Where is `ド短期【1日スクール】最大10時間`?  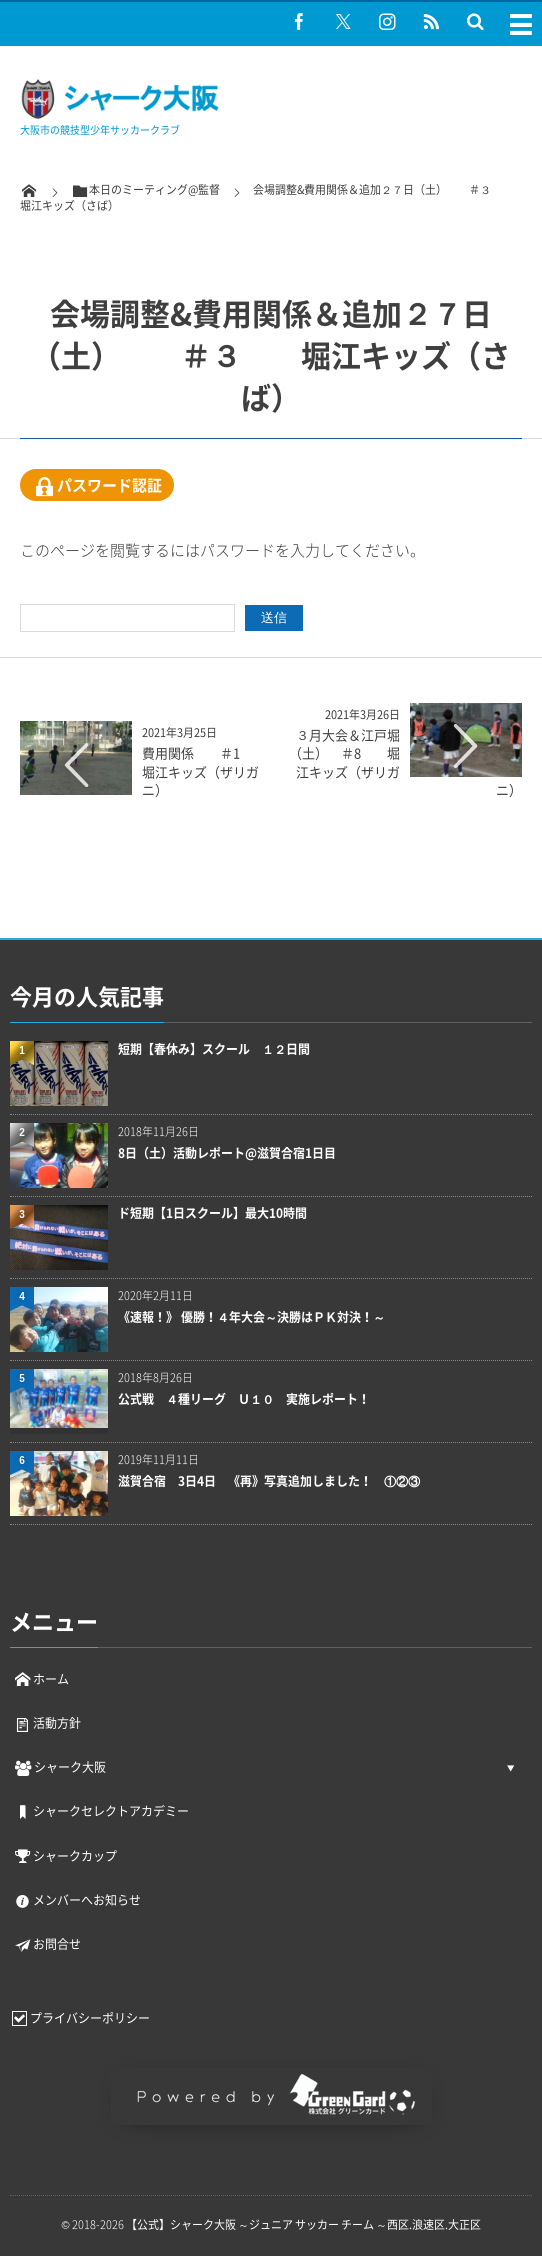 ド短期【1日スクール】最大10時間 is located at coordinates (212, 1213).